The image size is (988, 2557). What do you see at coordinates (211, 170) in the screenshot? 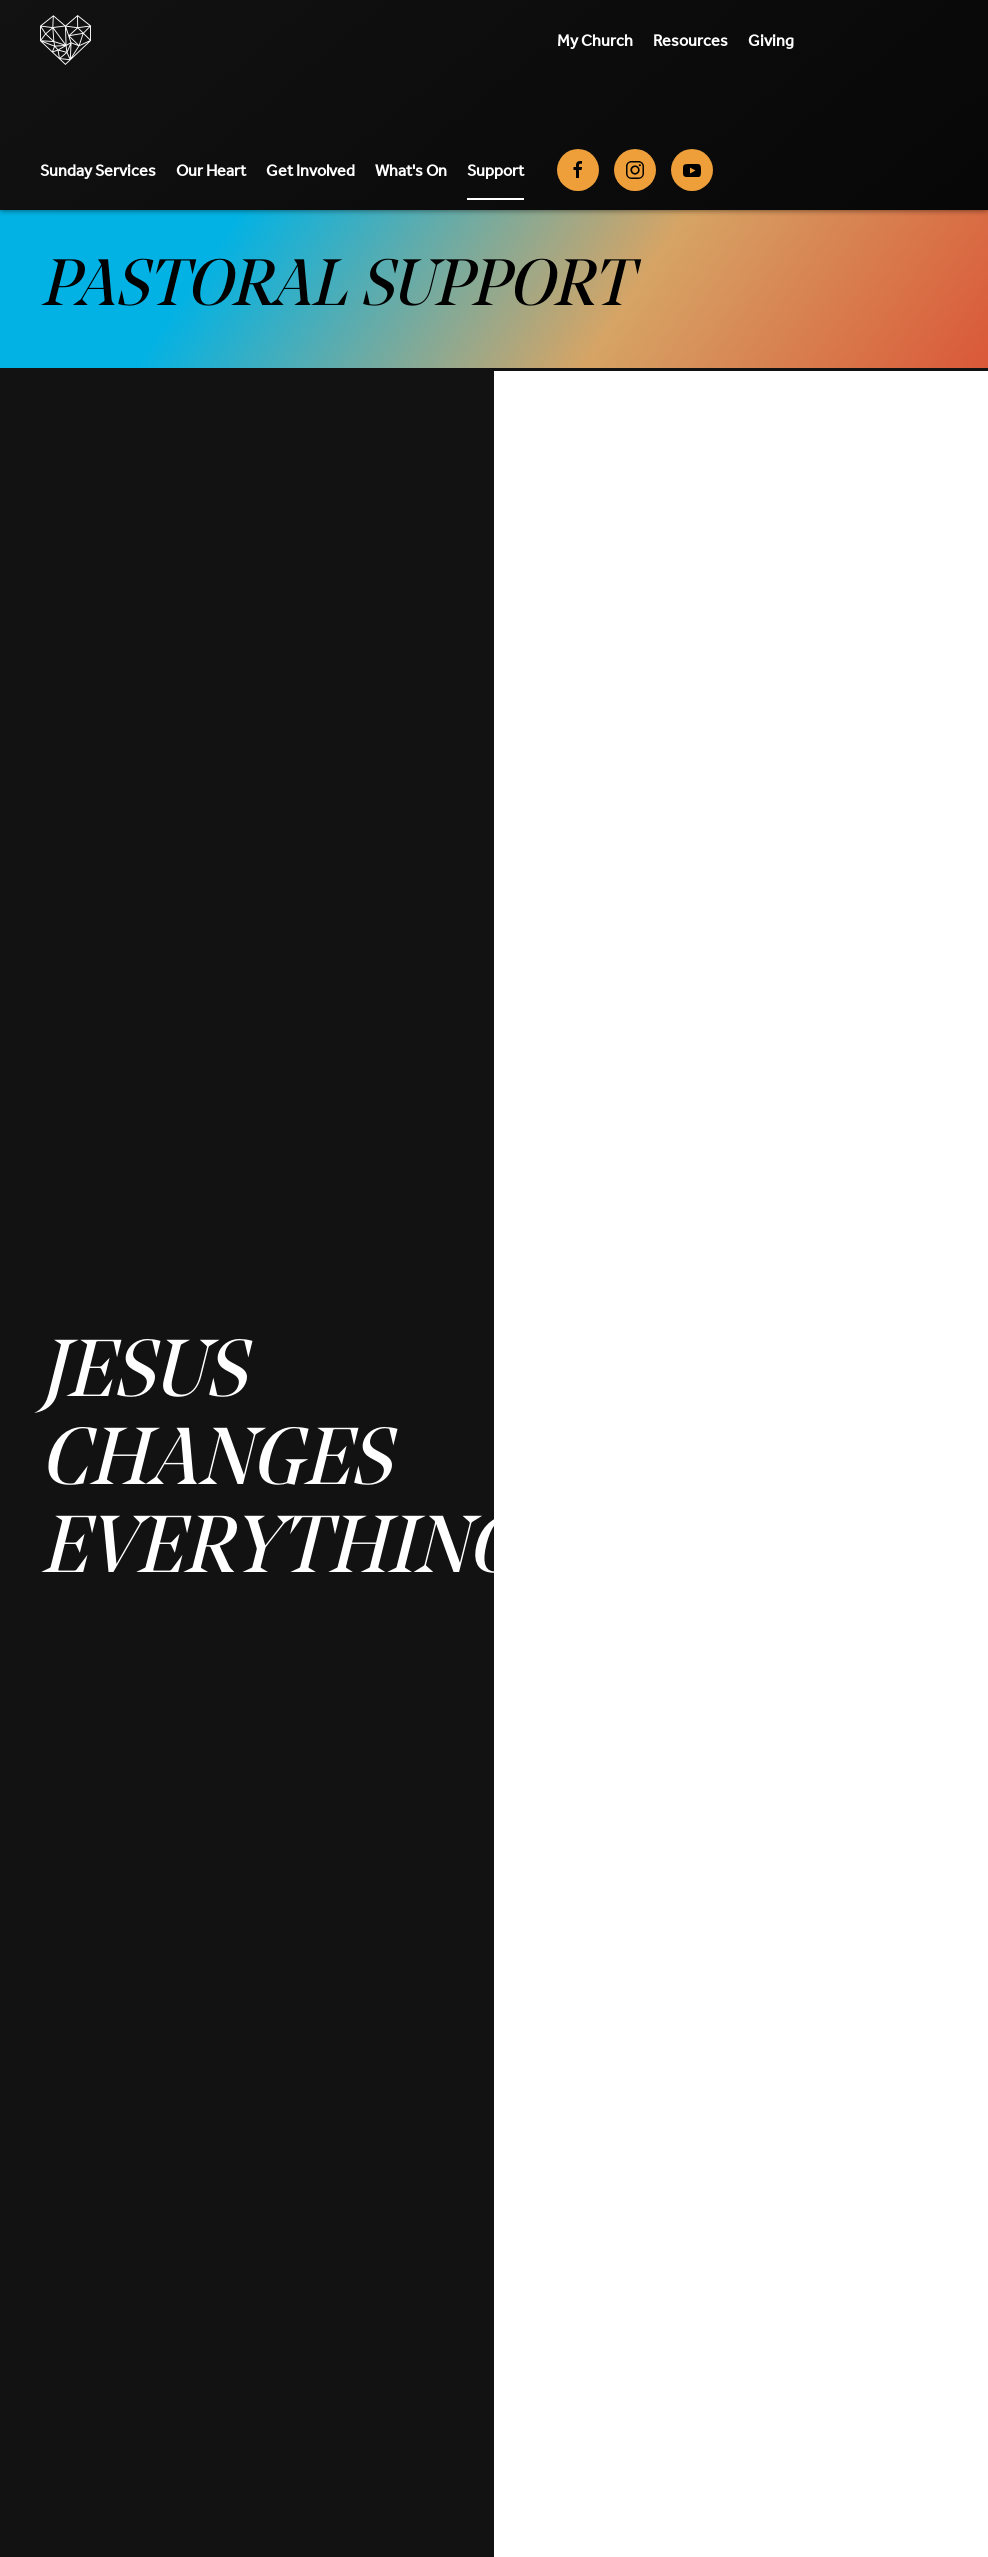
I see `Our Heart [button]` at bounding box center [211, 170].